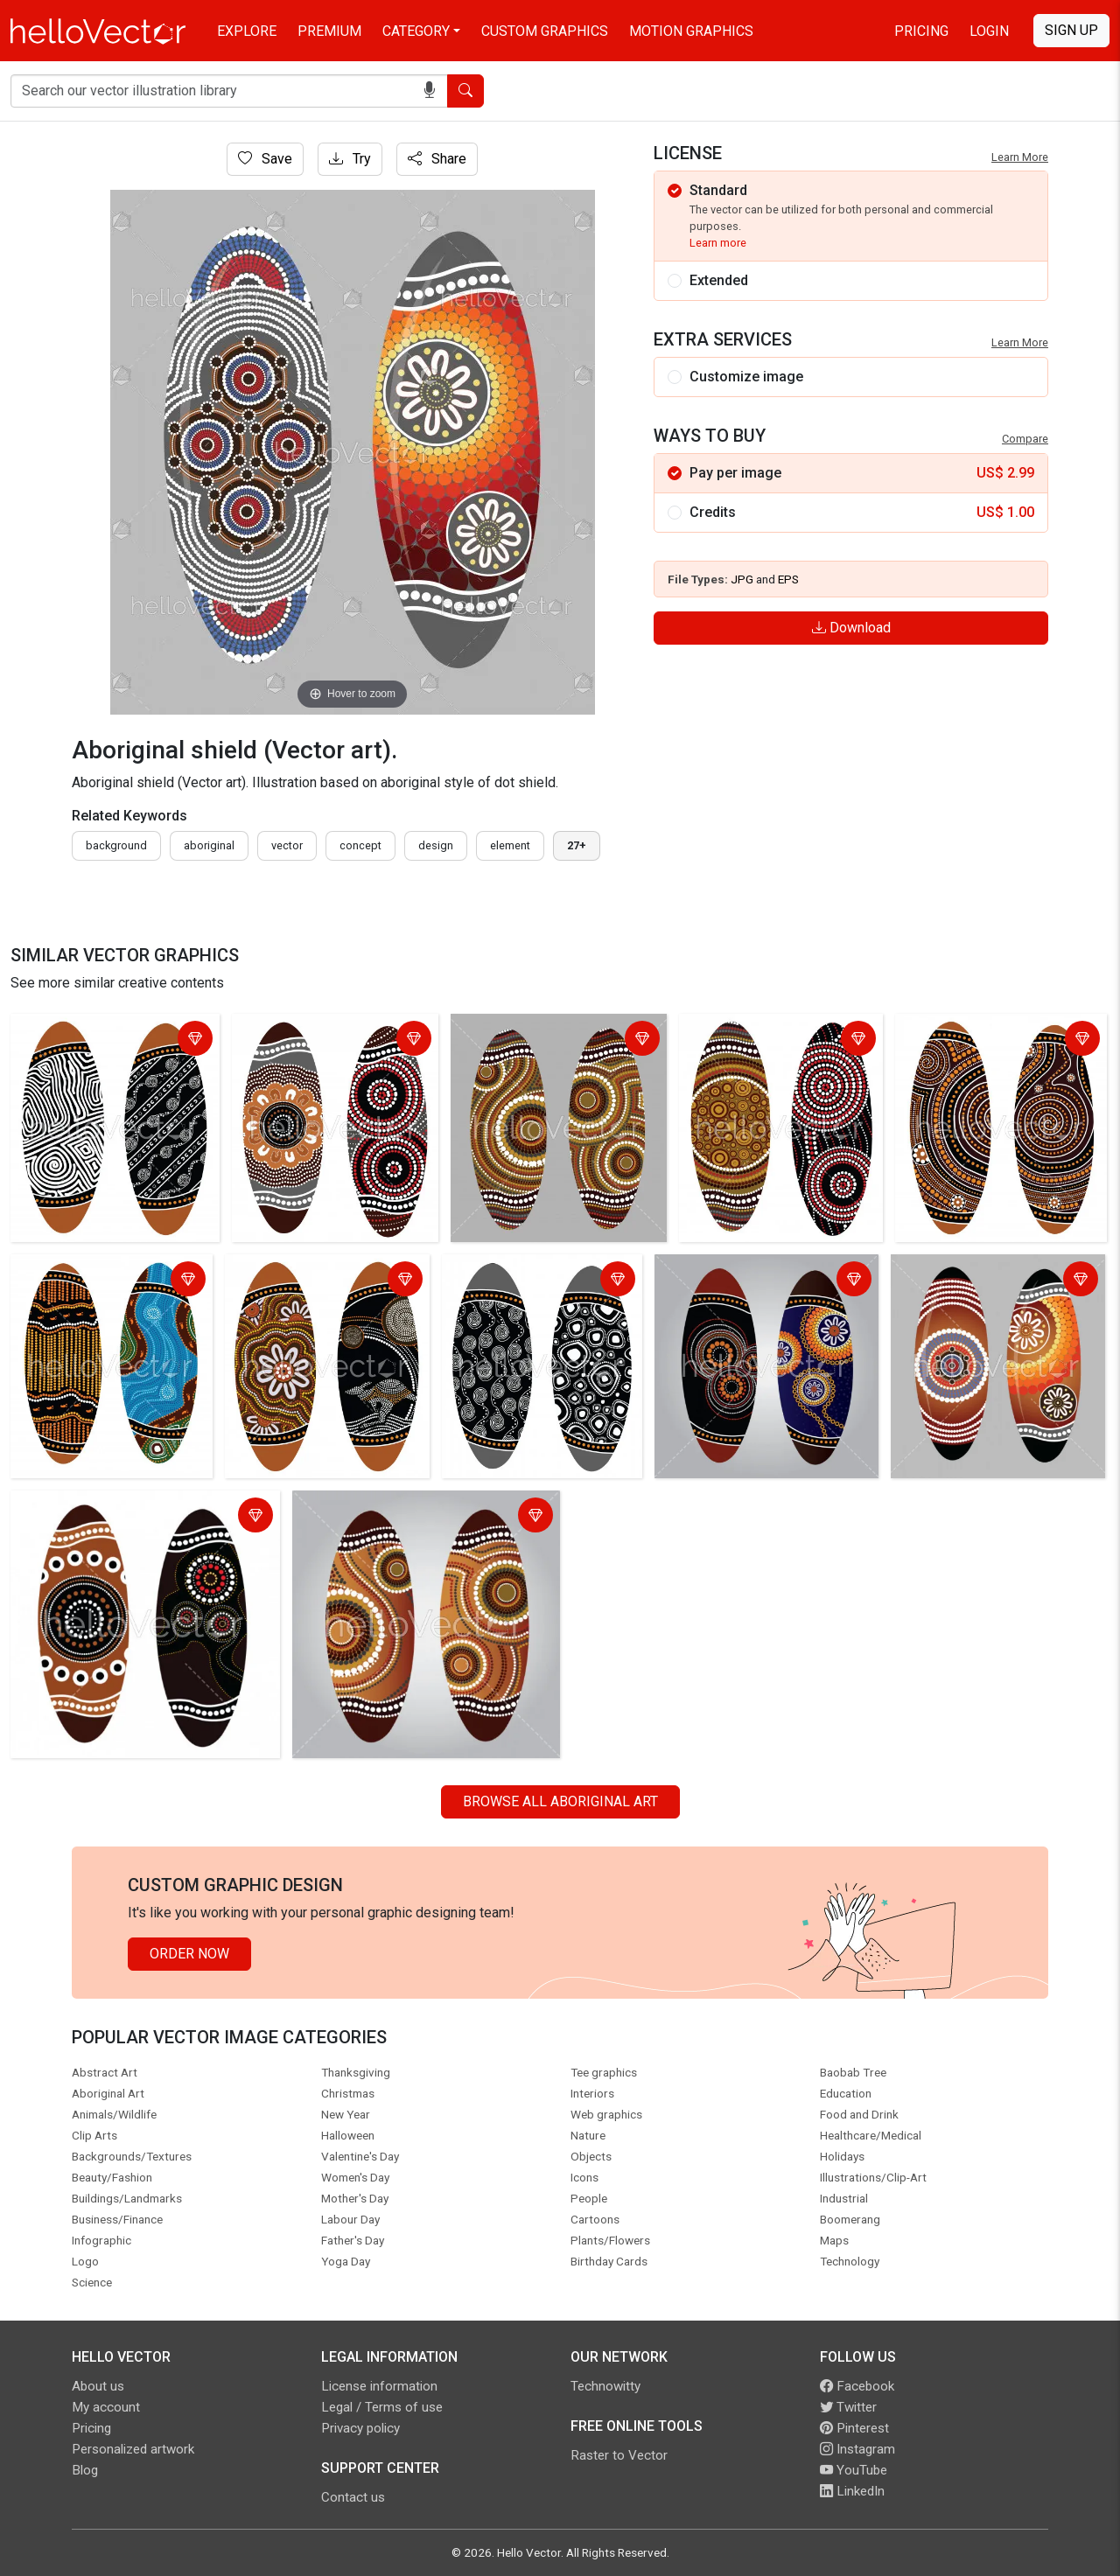 The image size is (1120, 2576). Describe the element at coordinates (851, 627) in the screenshot. I see `Download [Login]` at that location.